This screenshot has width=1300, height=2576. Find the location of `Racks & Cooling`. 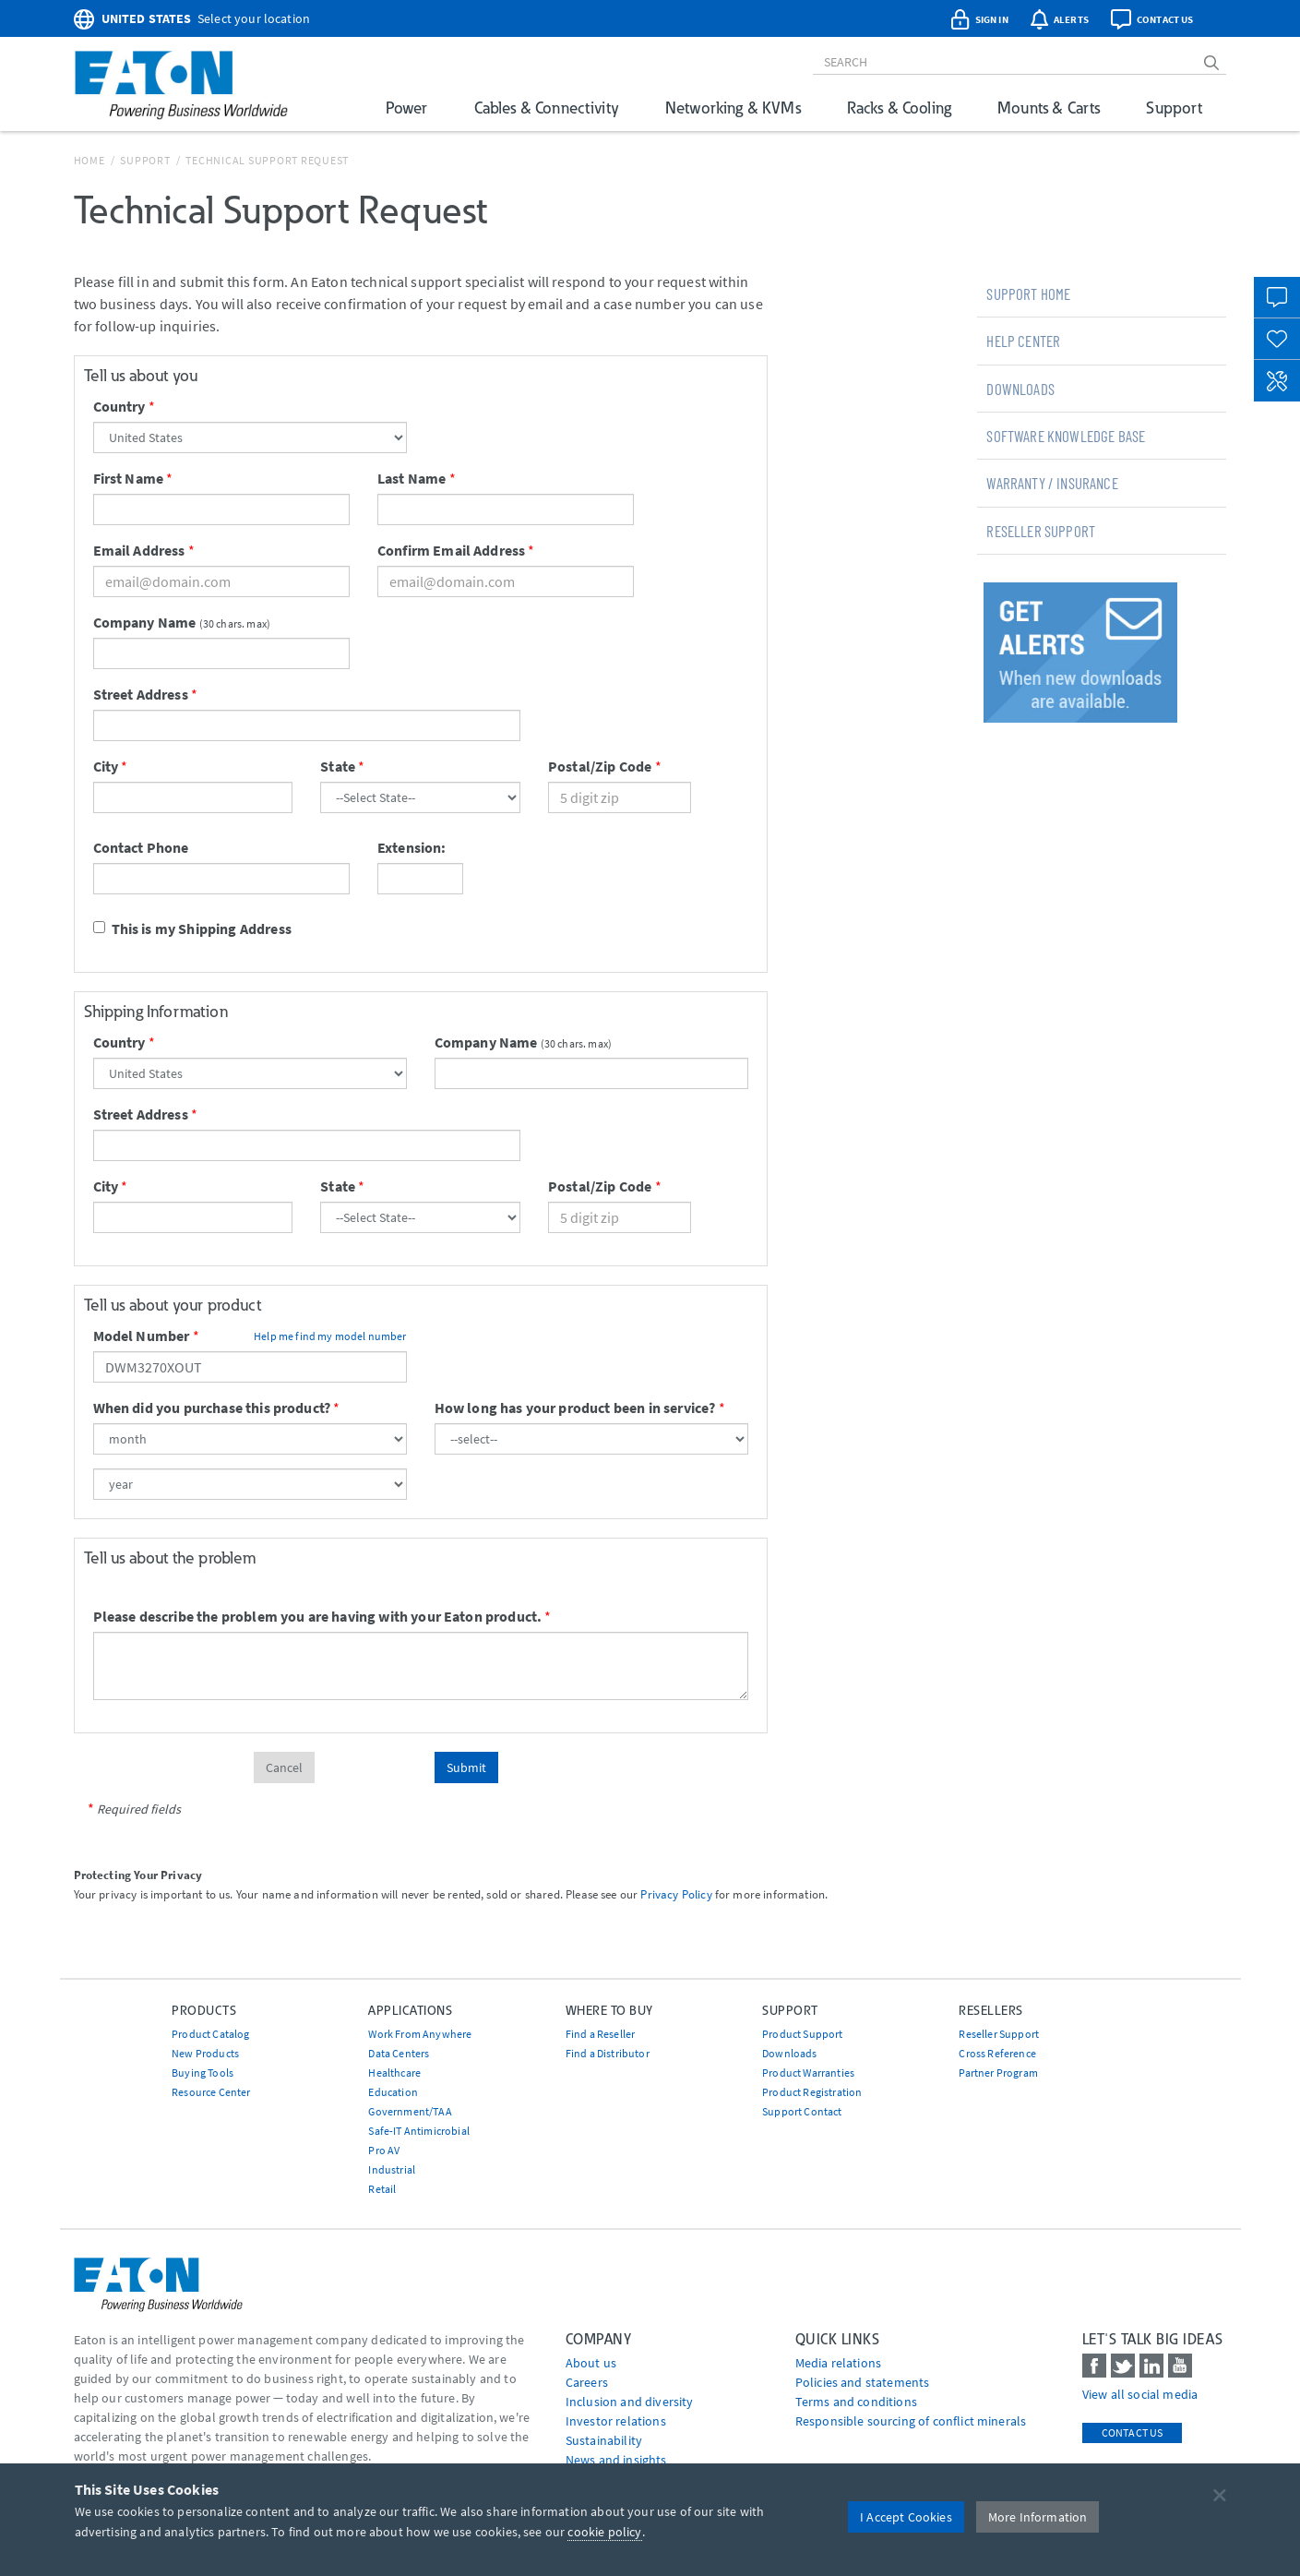

Racks & Cooling is located at coordinates (899, 107).